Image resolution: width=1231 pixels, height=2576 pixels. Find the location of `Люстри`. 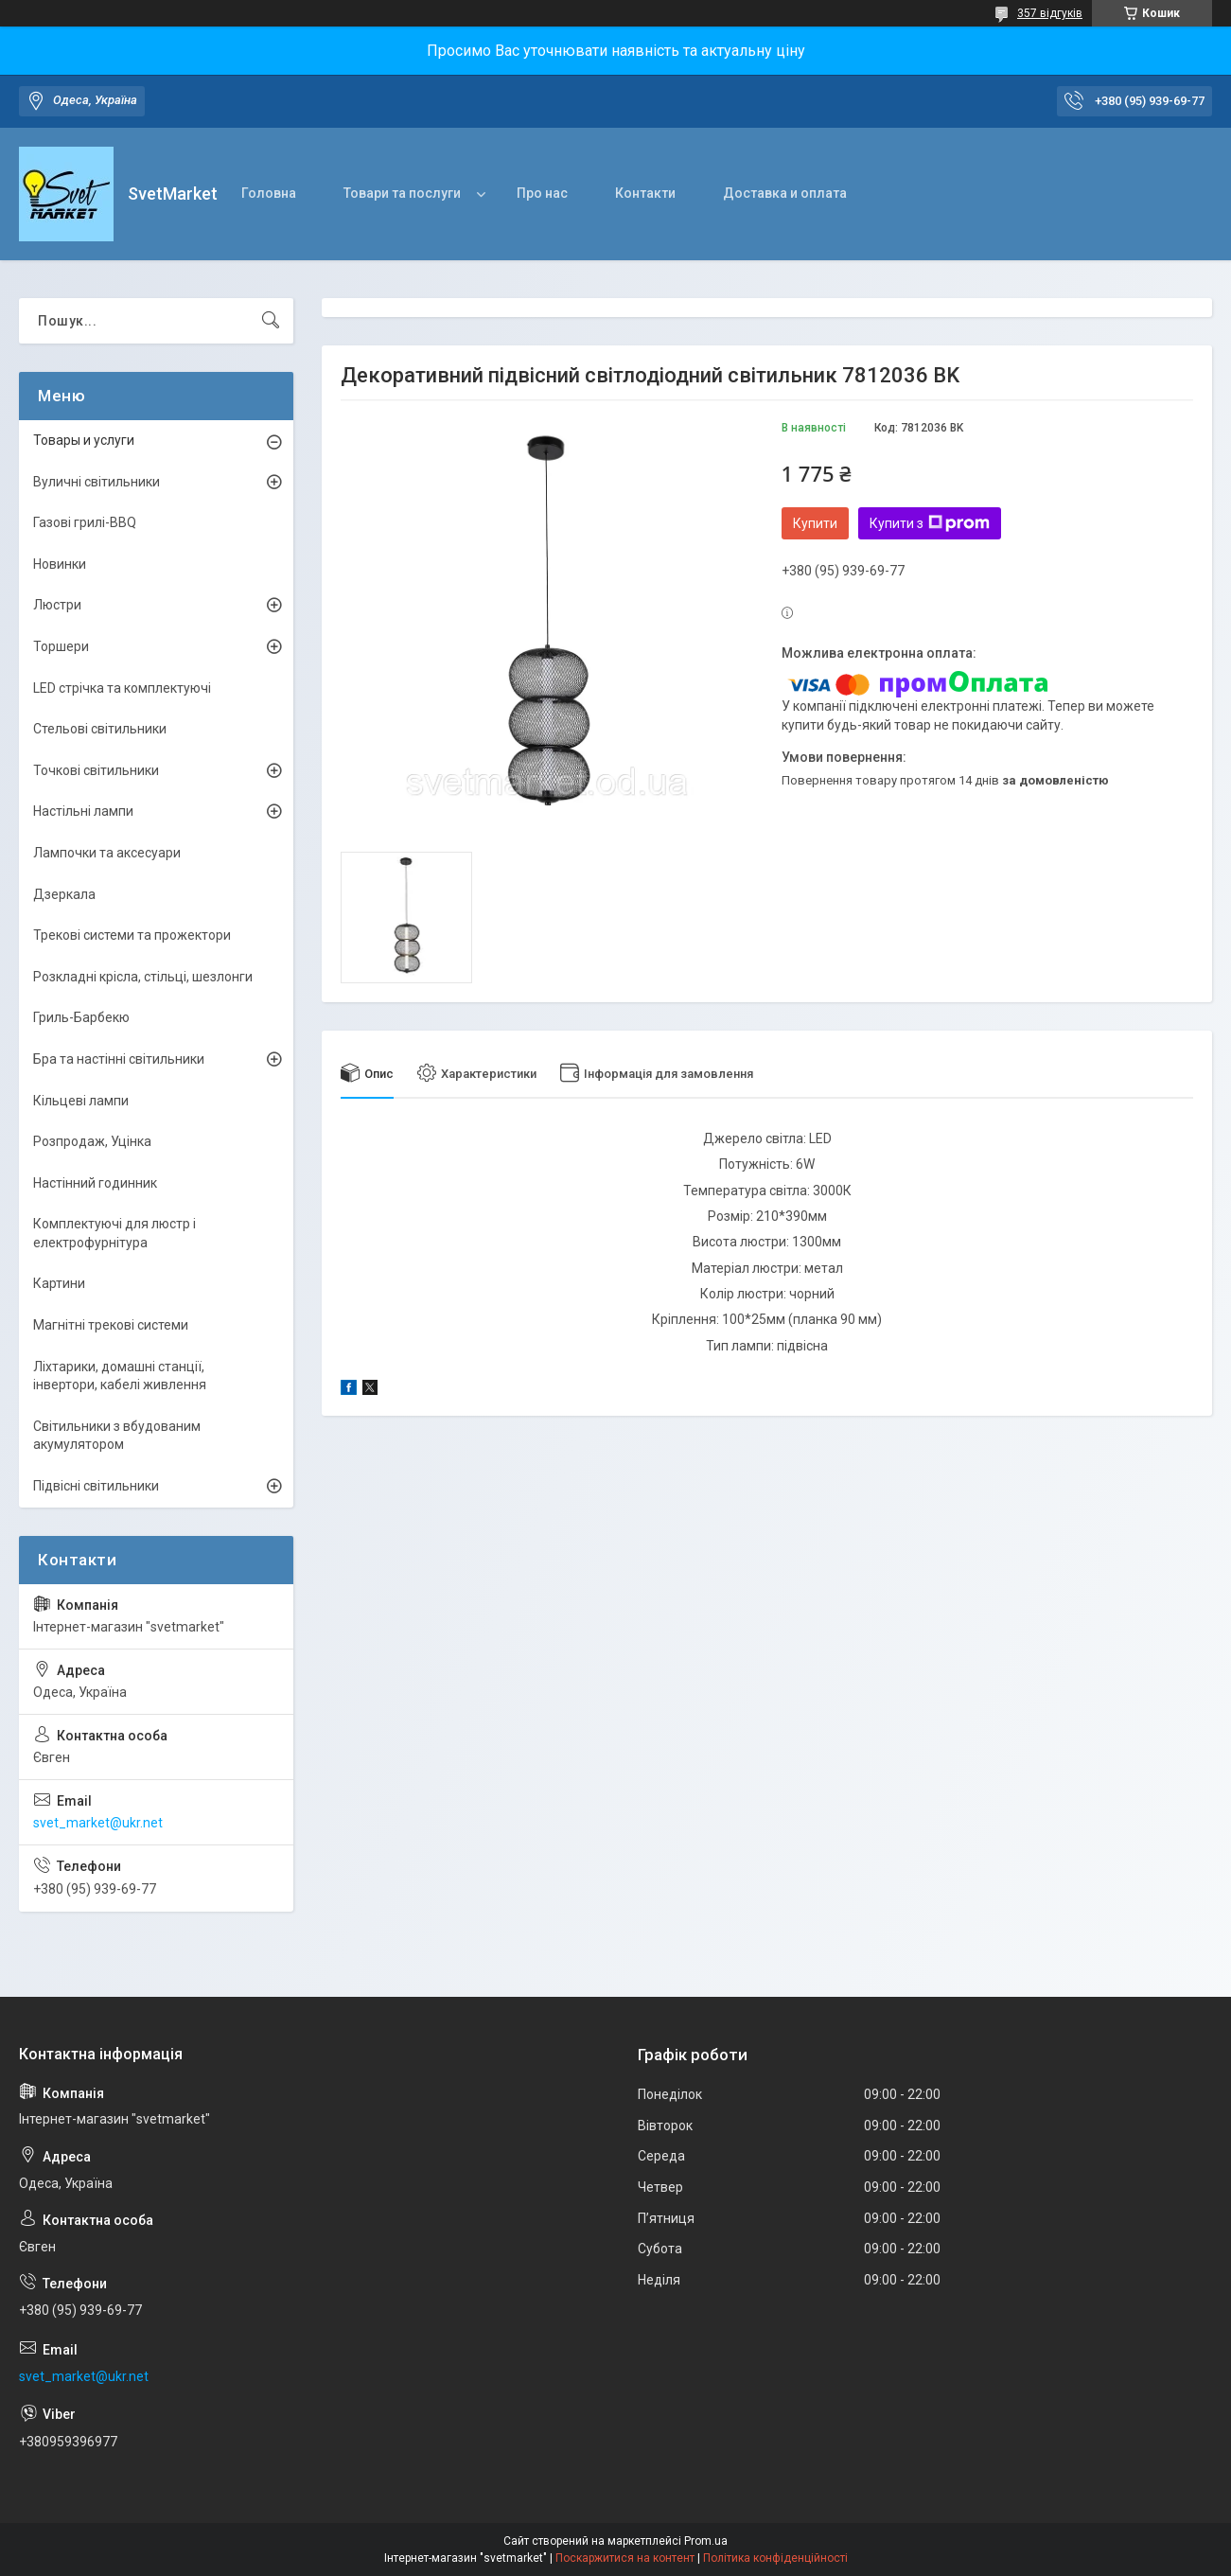

Люстри is located at coordinates (57, 604).